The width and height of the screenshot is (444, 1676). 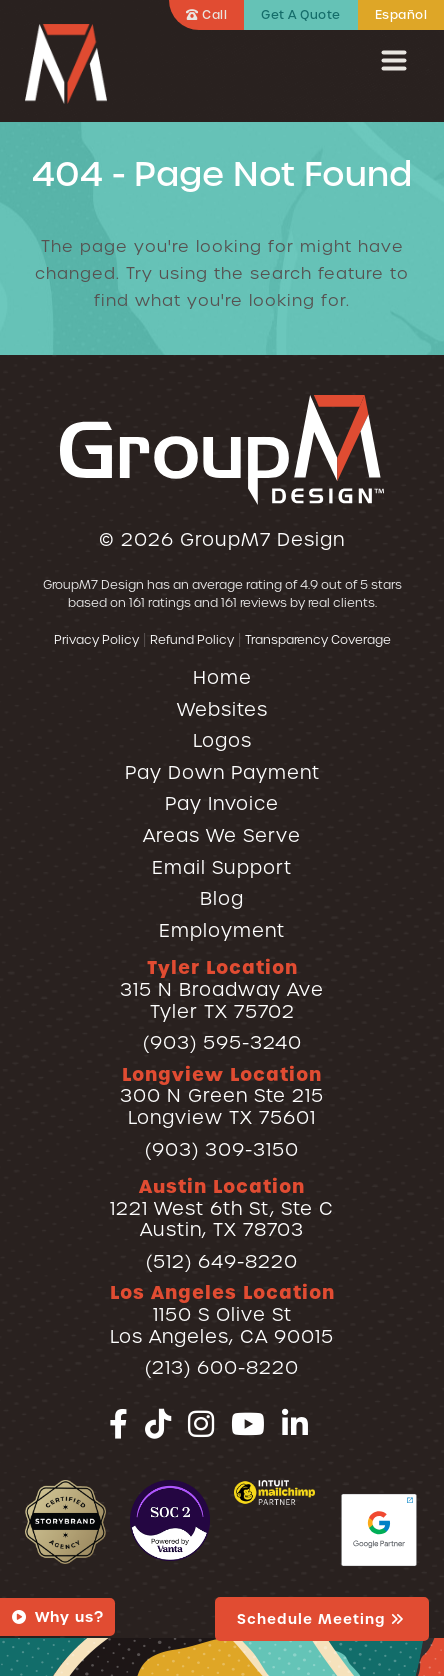 I want to click on Call, so click(x=206, y=15).